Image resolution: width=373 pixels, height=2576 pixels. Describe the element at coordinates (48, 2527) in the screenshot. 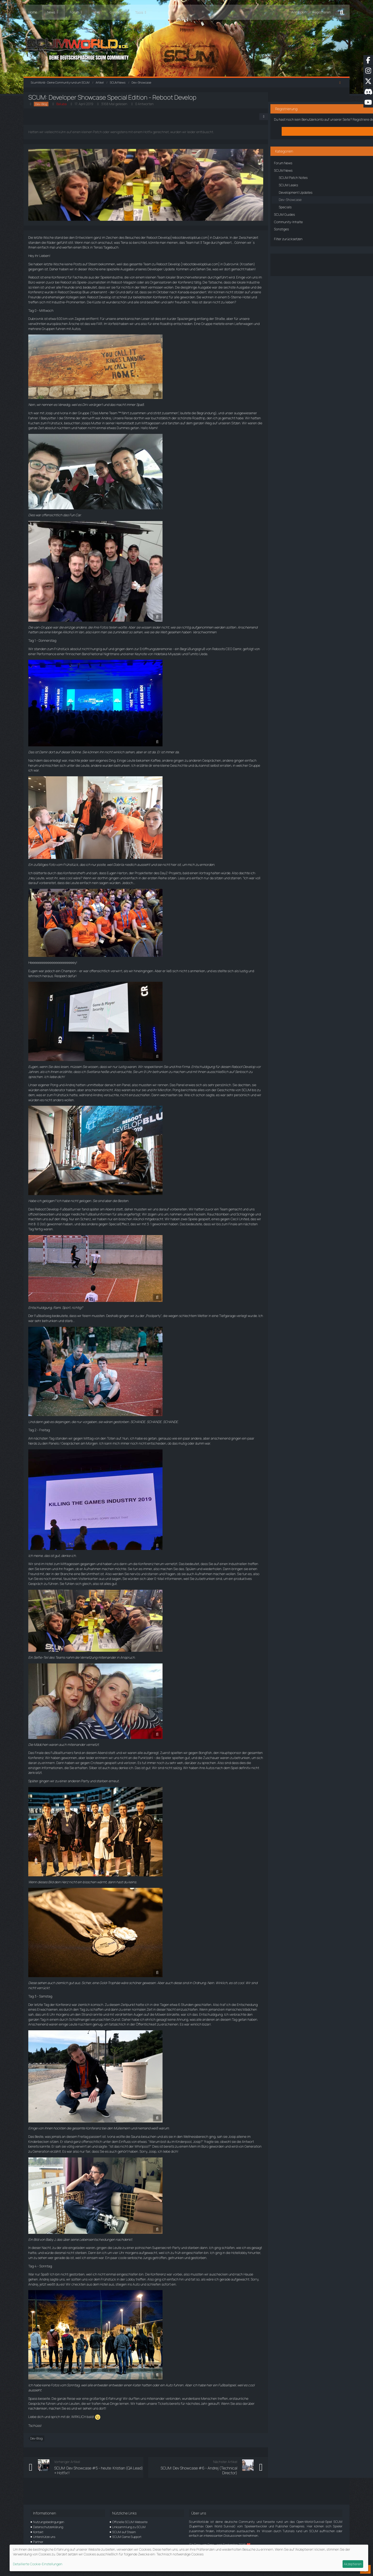

I see `Datenschutzerklärung` at that location.